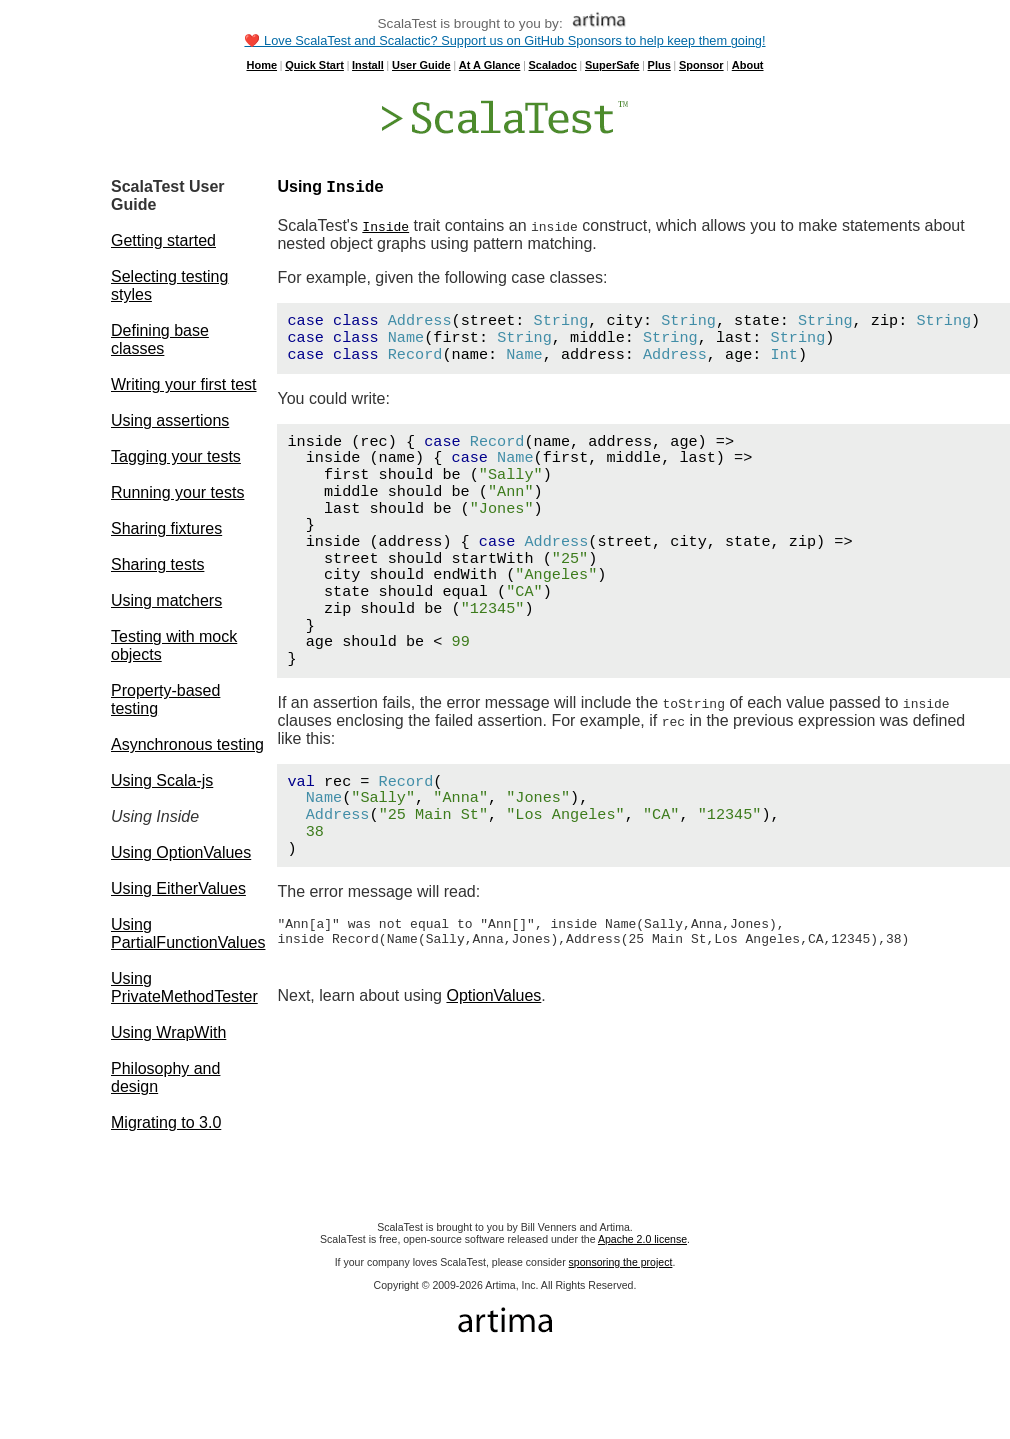  Describe the element at coordinates (166, 528) in the screenshot. I see `Sharing fixtures` at that location.